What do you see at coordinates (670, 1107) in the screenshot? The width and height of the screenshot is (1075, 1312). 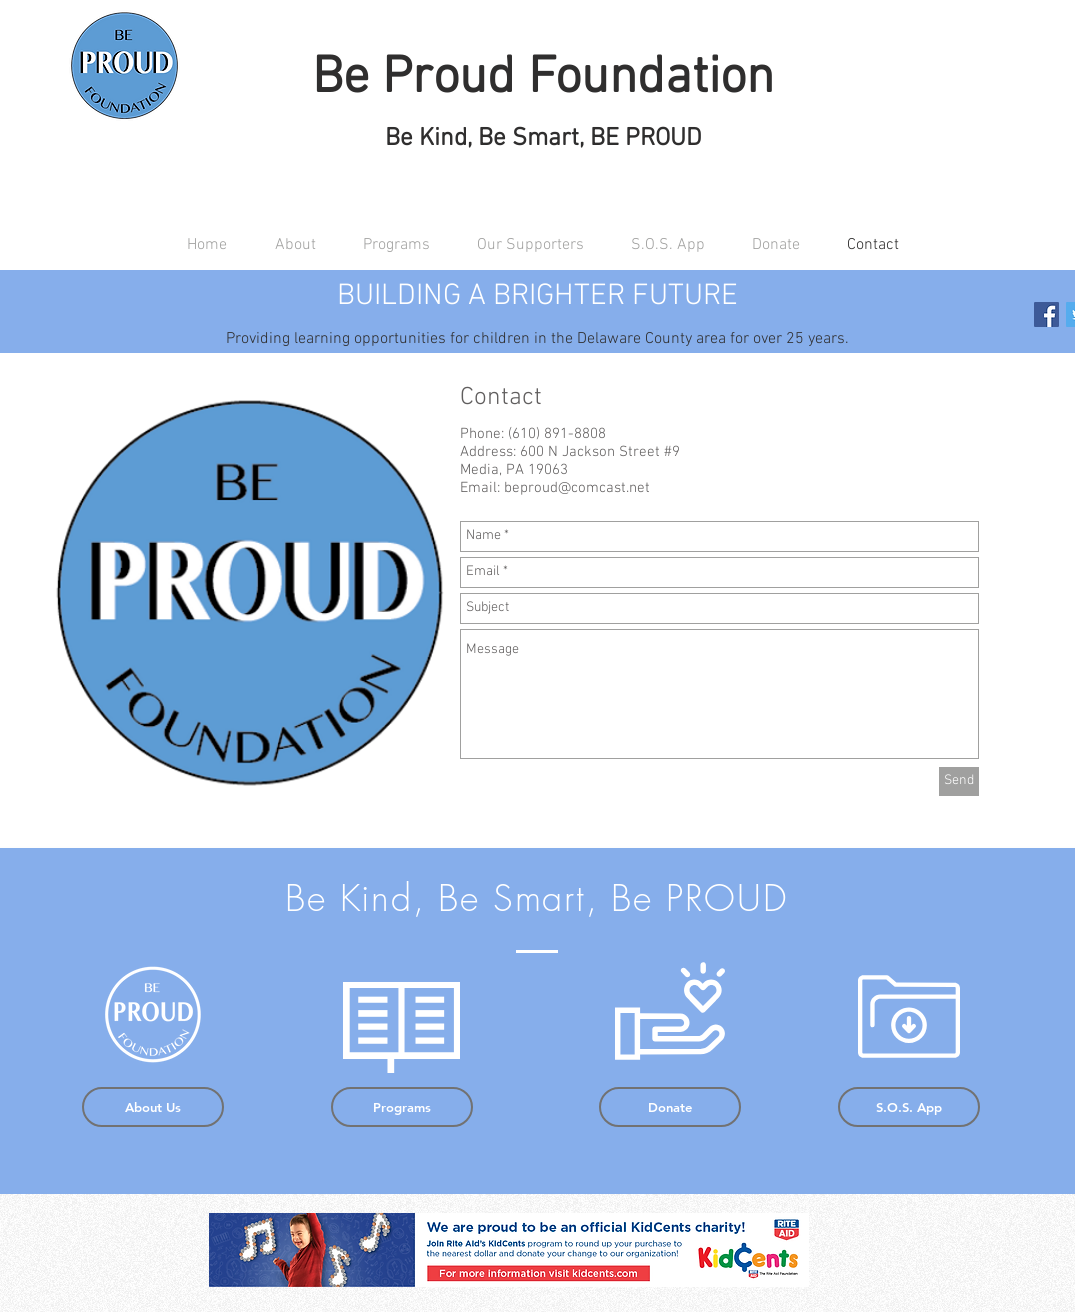 I see `[Donate]` at bounding box center [670, 1107].